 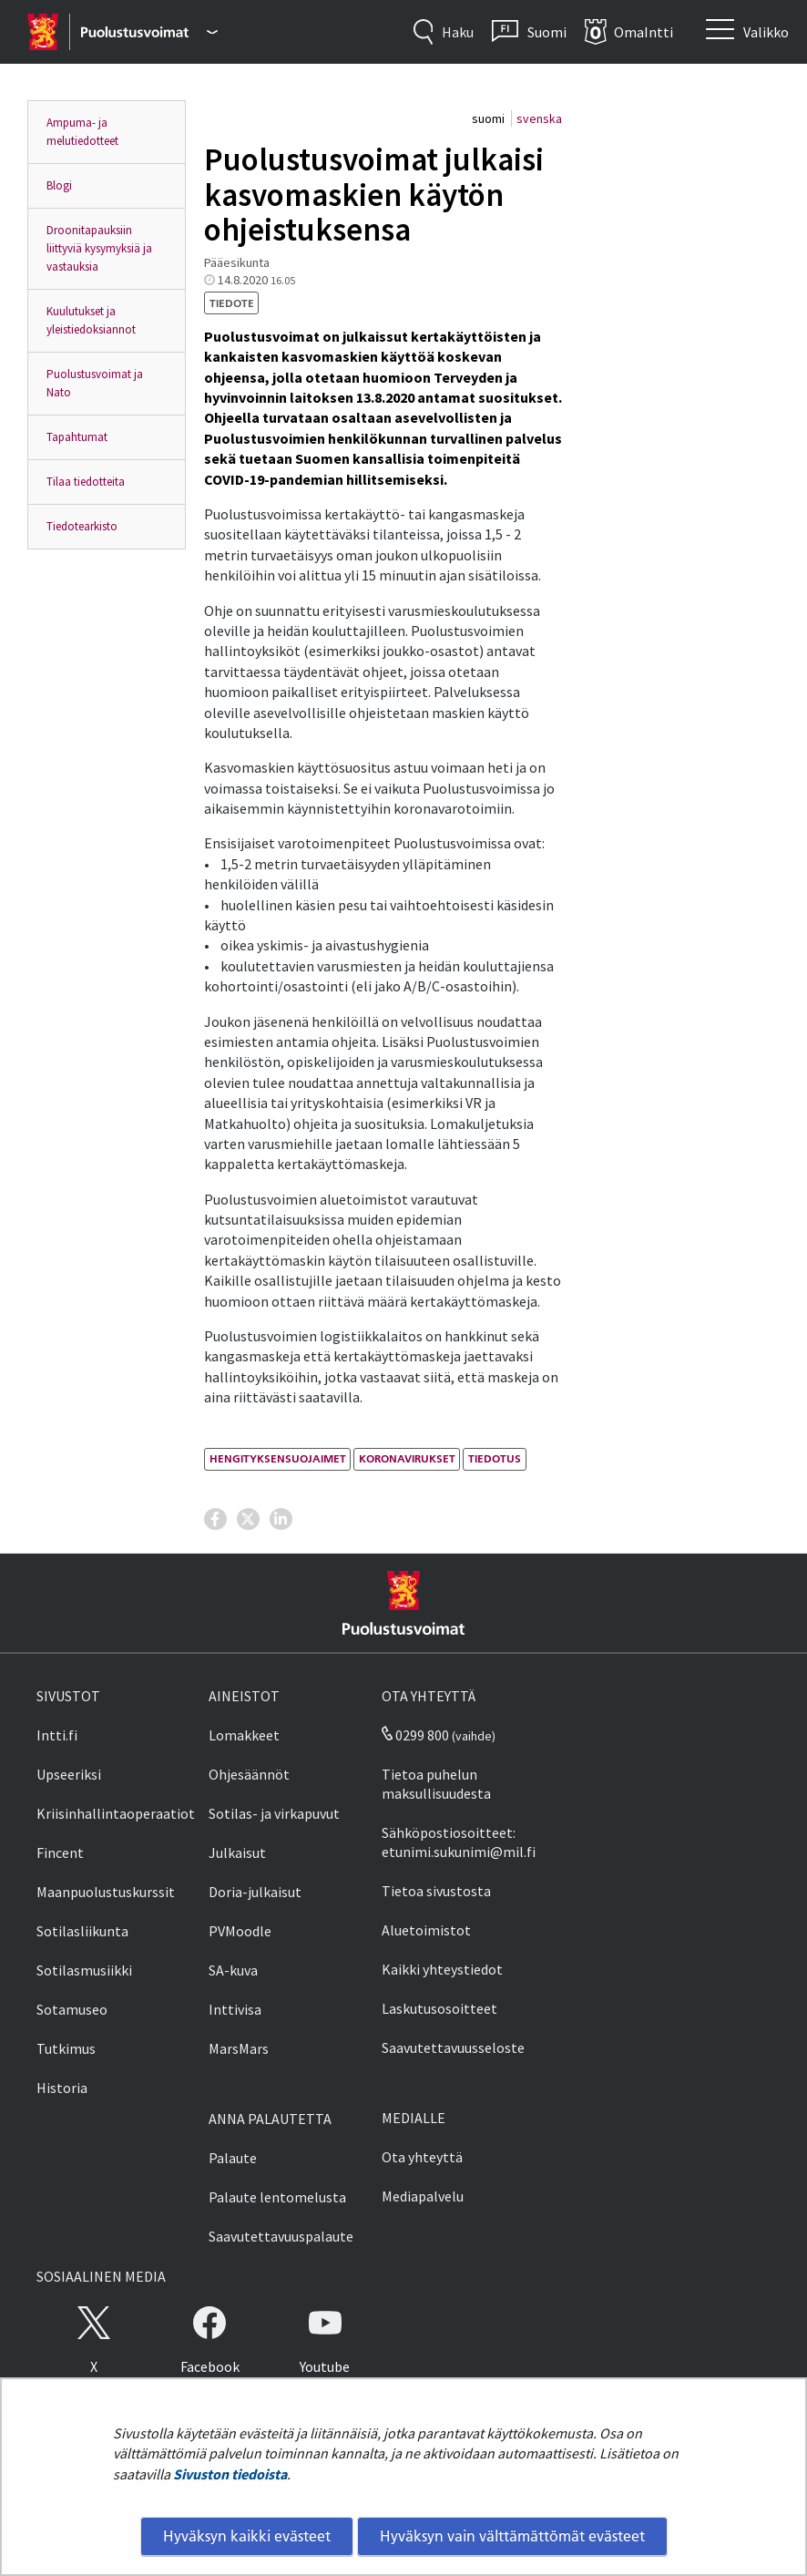 What do you see at coordinates (407, 1458) in the screenshot?
I see `koronavirukset` at bounding box center [407, 1458].